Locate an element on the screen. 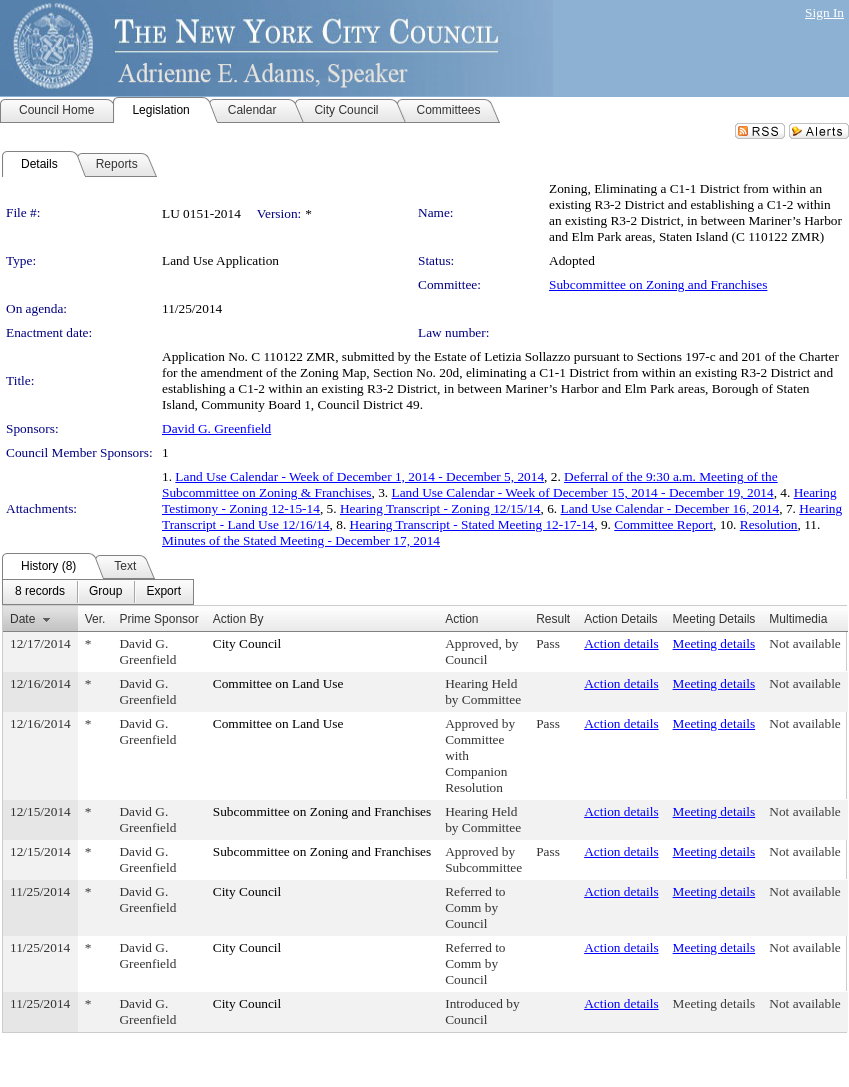  Date is located at coordinates (22, 619).